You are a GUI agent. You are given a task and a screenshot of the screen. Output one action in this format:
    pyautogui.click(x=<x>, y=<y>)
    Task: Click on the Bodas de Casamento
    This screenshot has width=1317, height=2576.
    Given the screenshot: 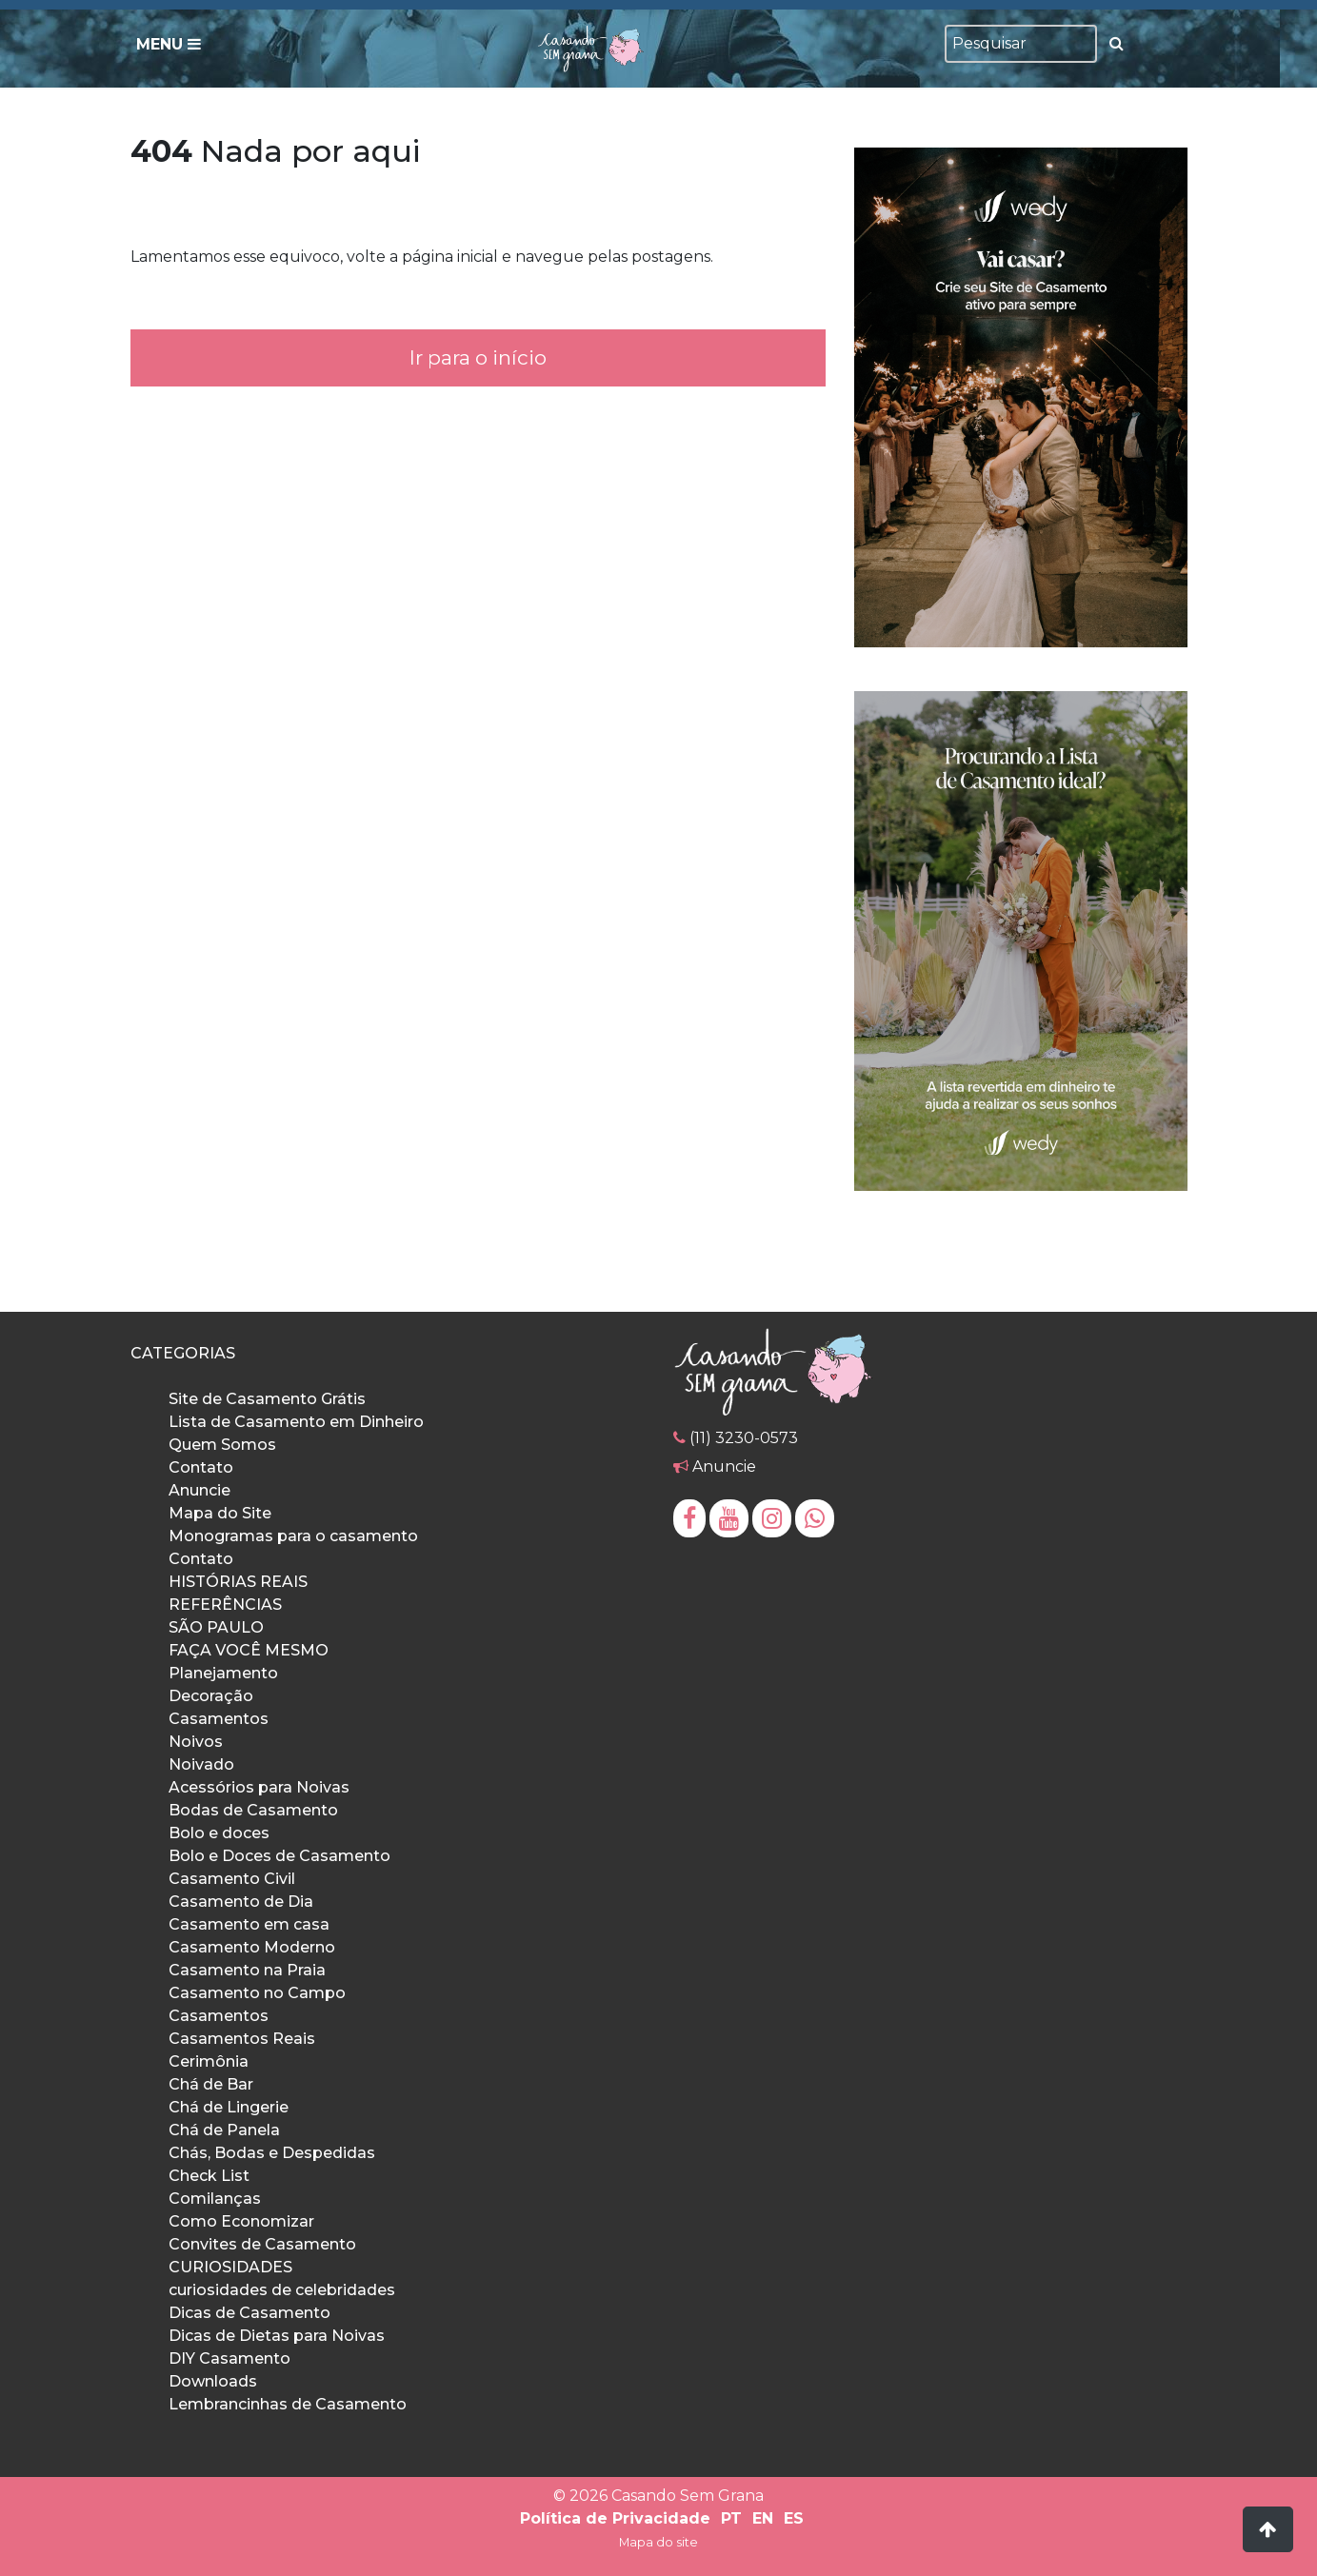 What is the action you would take?
    pyautogui.click(x=253, y=1810)
    